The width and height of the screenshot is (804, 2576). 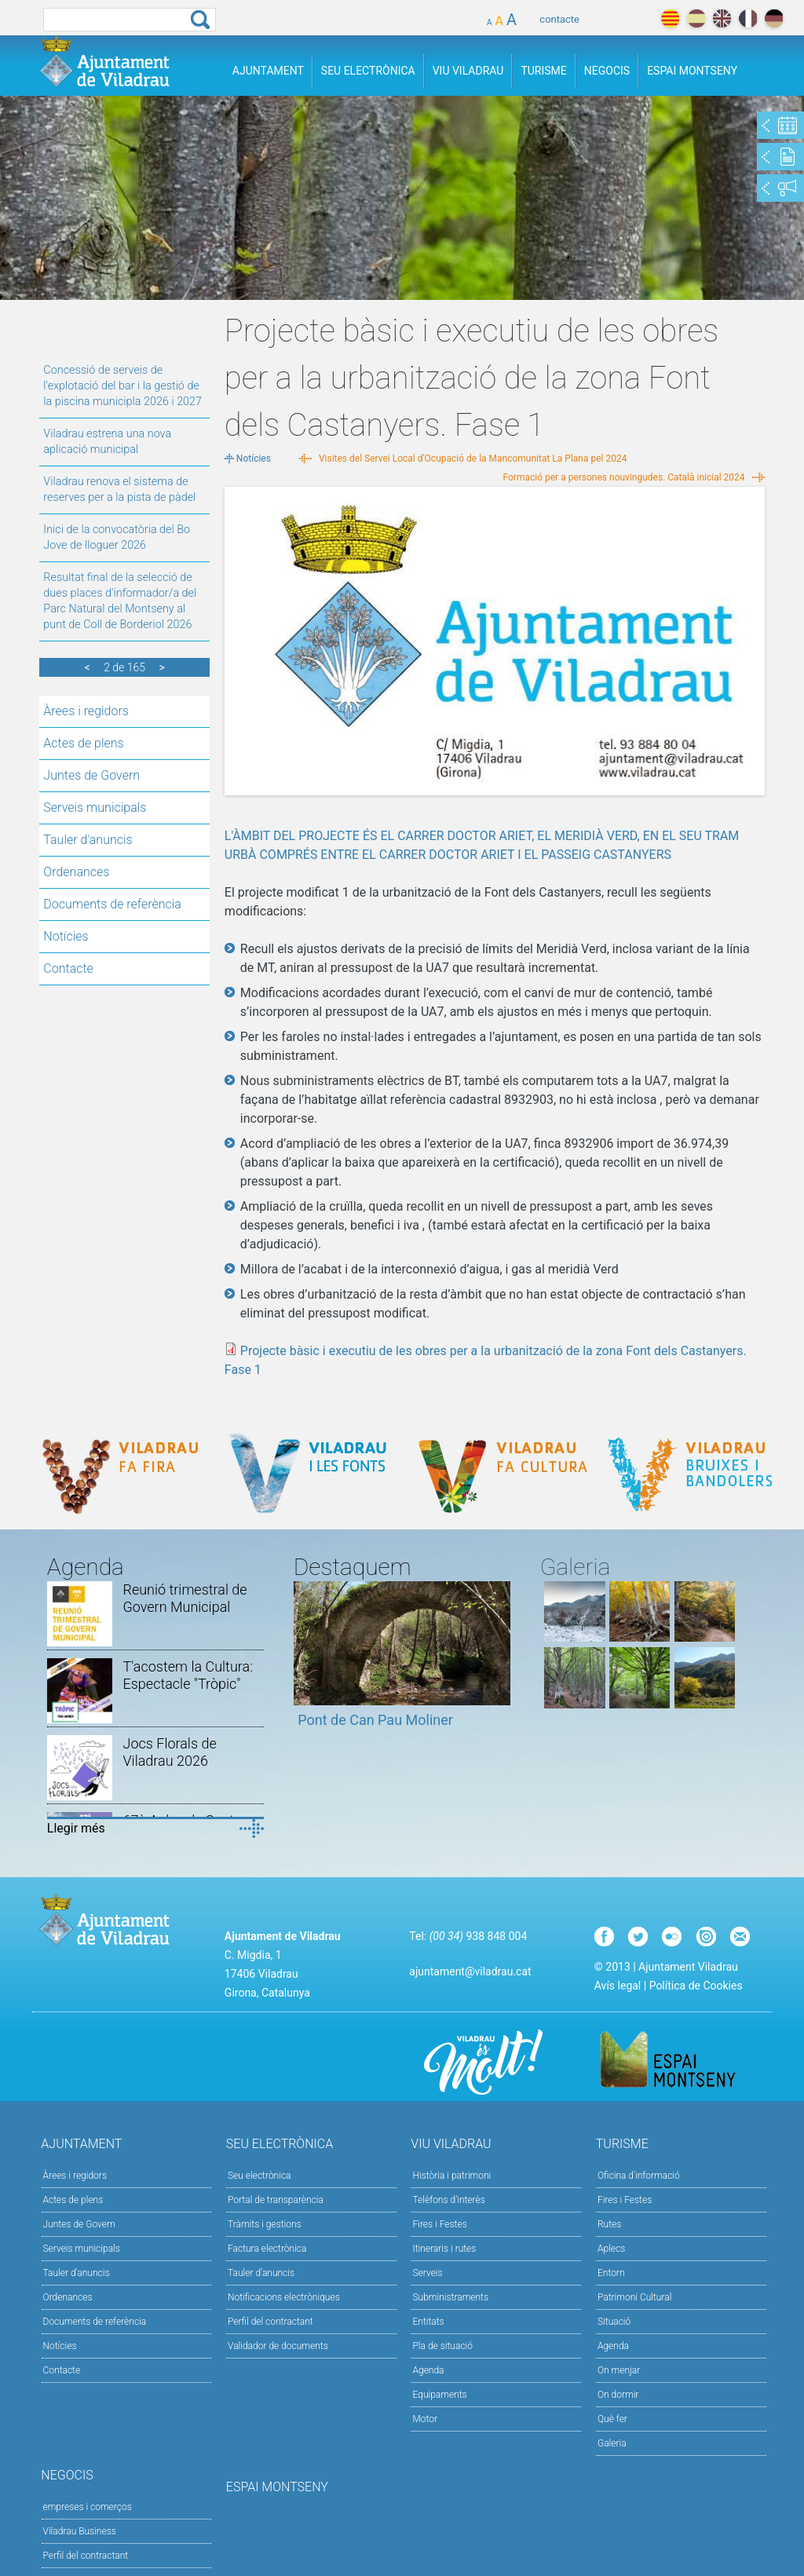 I want to click on Factura electrònica, so click(x=267, y=2248).